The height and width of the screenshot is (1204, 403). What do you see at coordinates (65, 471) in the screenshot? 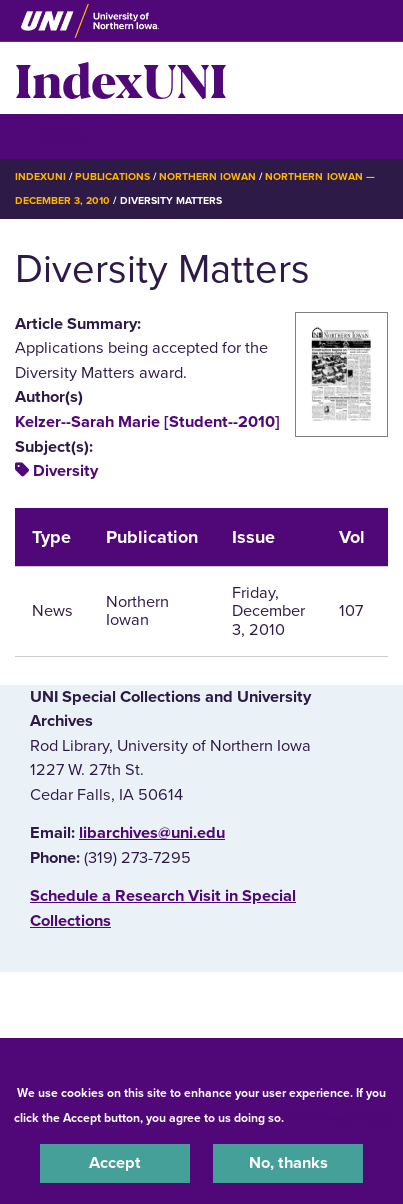
I see `Diversity` at bounding box center [65, 471].